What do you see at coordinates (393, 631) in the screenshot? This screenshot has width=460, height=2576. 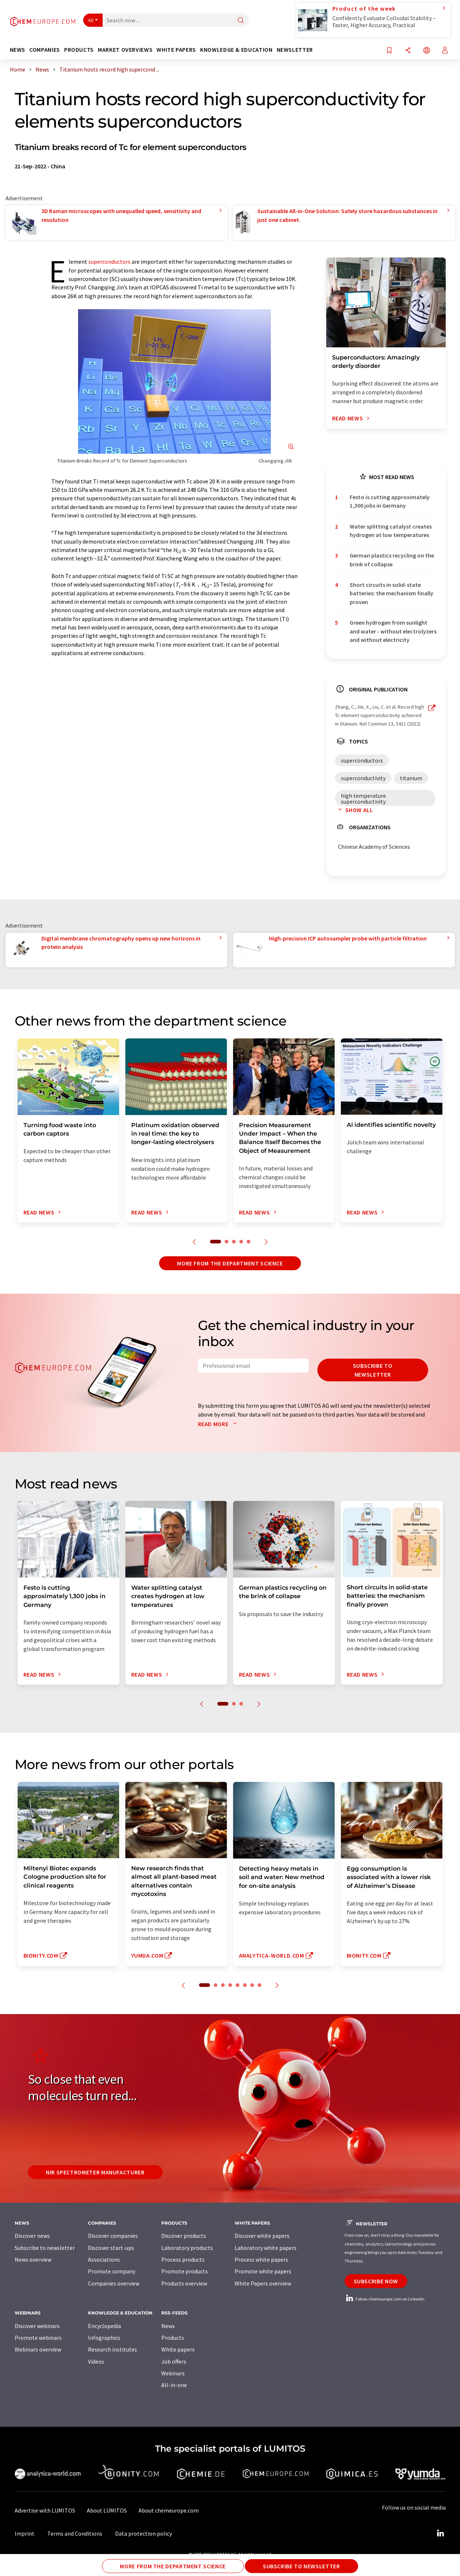 I see `Green hydrogen from sunlight and water - without electrolyzers and without electricity` at bounding box center [393, 631].